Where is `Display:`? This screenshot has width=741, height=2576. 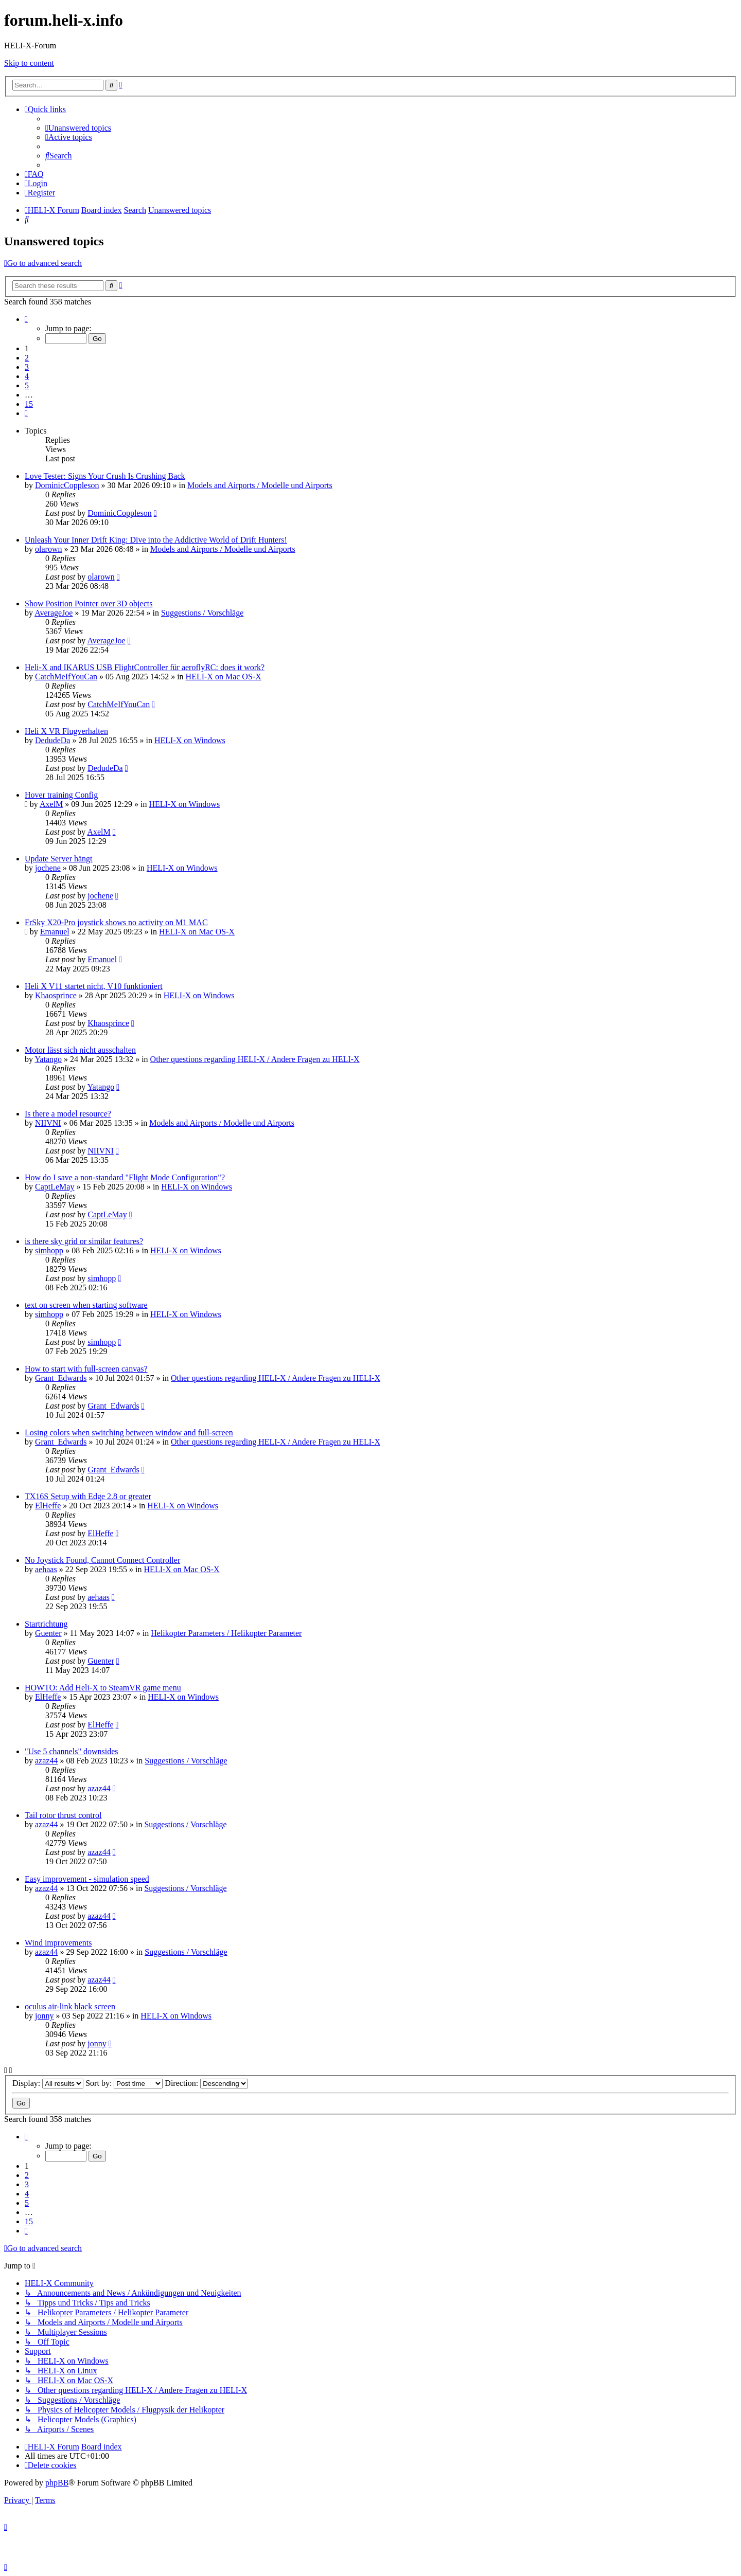 Display: is located at coordinates (47, 2083).